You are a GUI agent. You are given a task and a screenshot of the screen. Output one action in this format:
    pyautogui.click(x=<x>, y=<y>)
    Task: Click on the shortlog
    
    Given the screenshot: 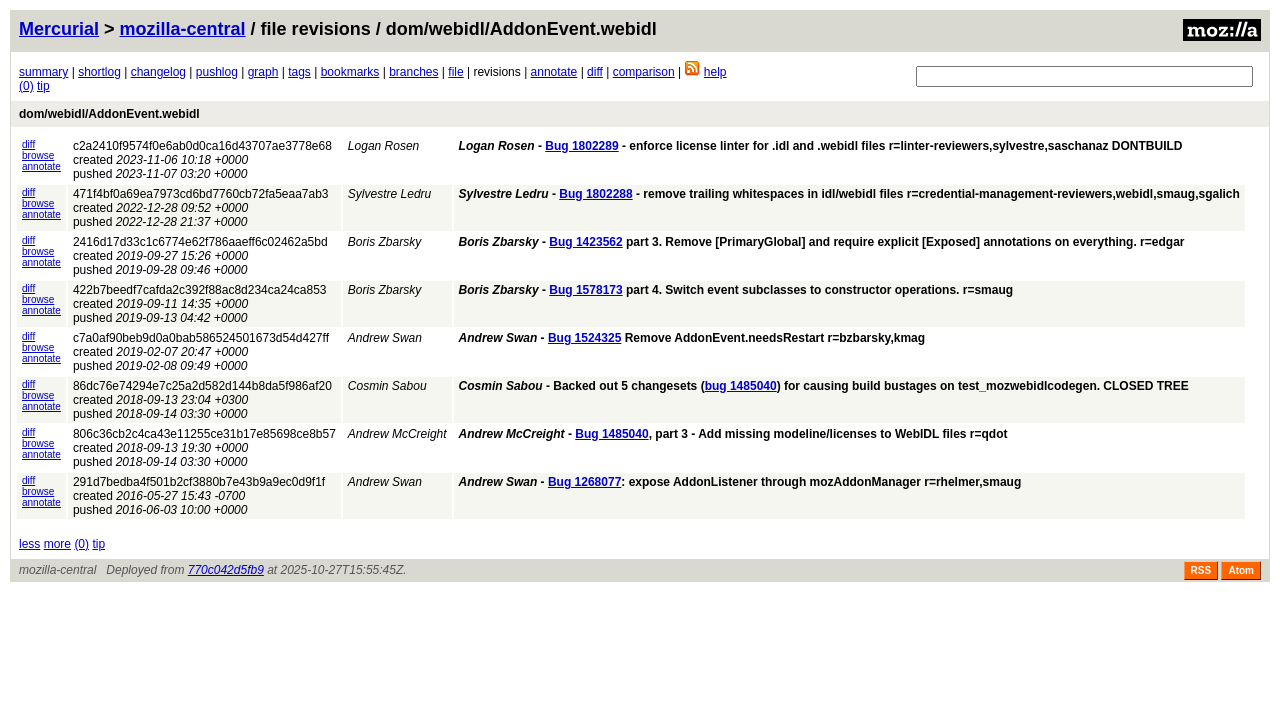 What is the action you would take?
    pyautogui.click(x=99, y=72)
    